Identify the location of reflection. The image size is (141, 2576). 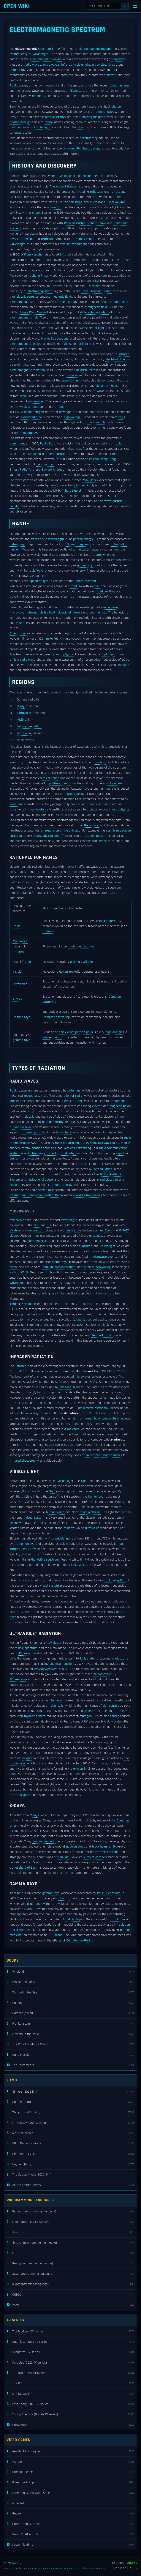
(96, 192).